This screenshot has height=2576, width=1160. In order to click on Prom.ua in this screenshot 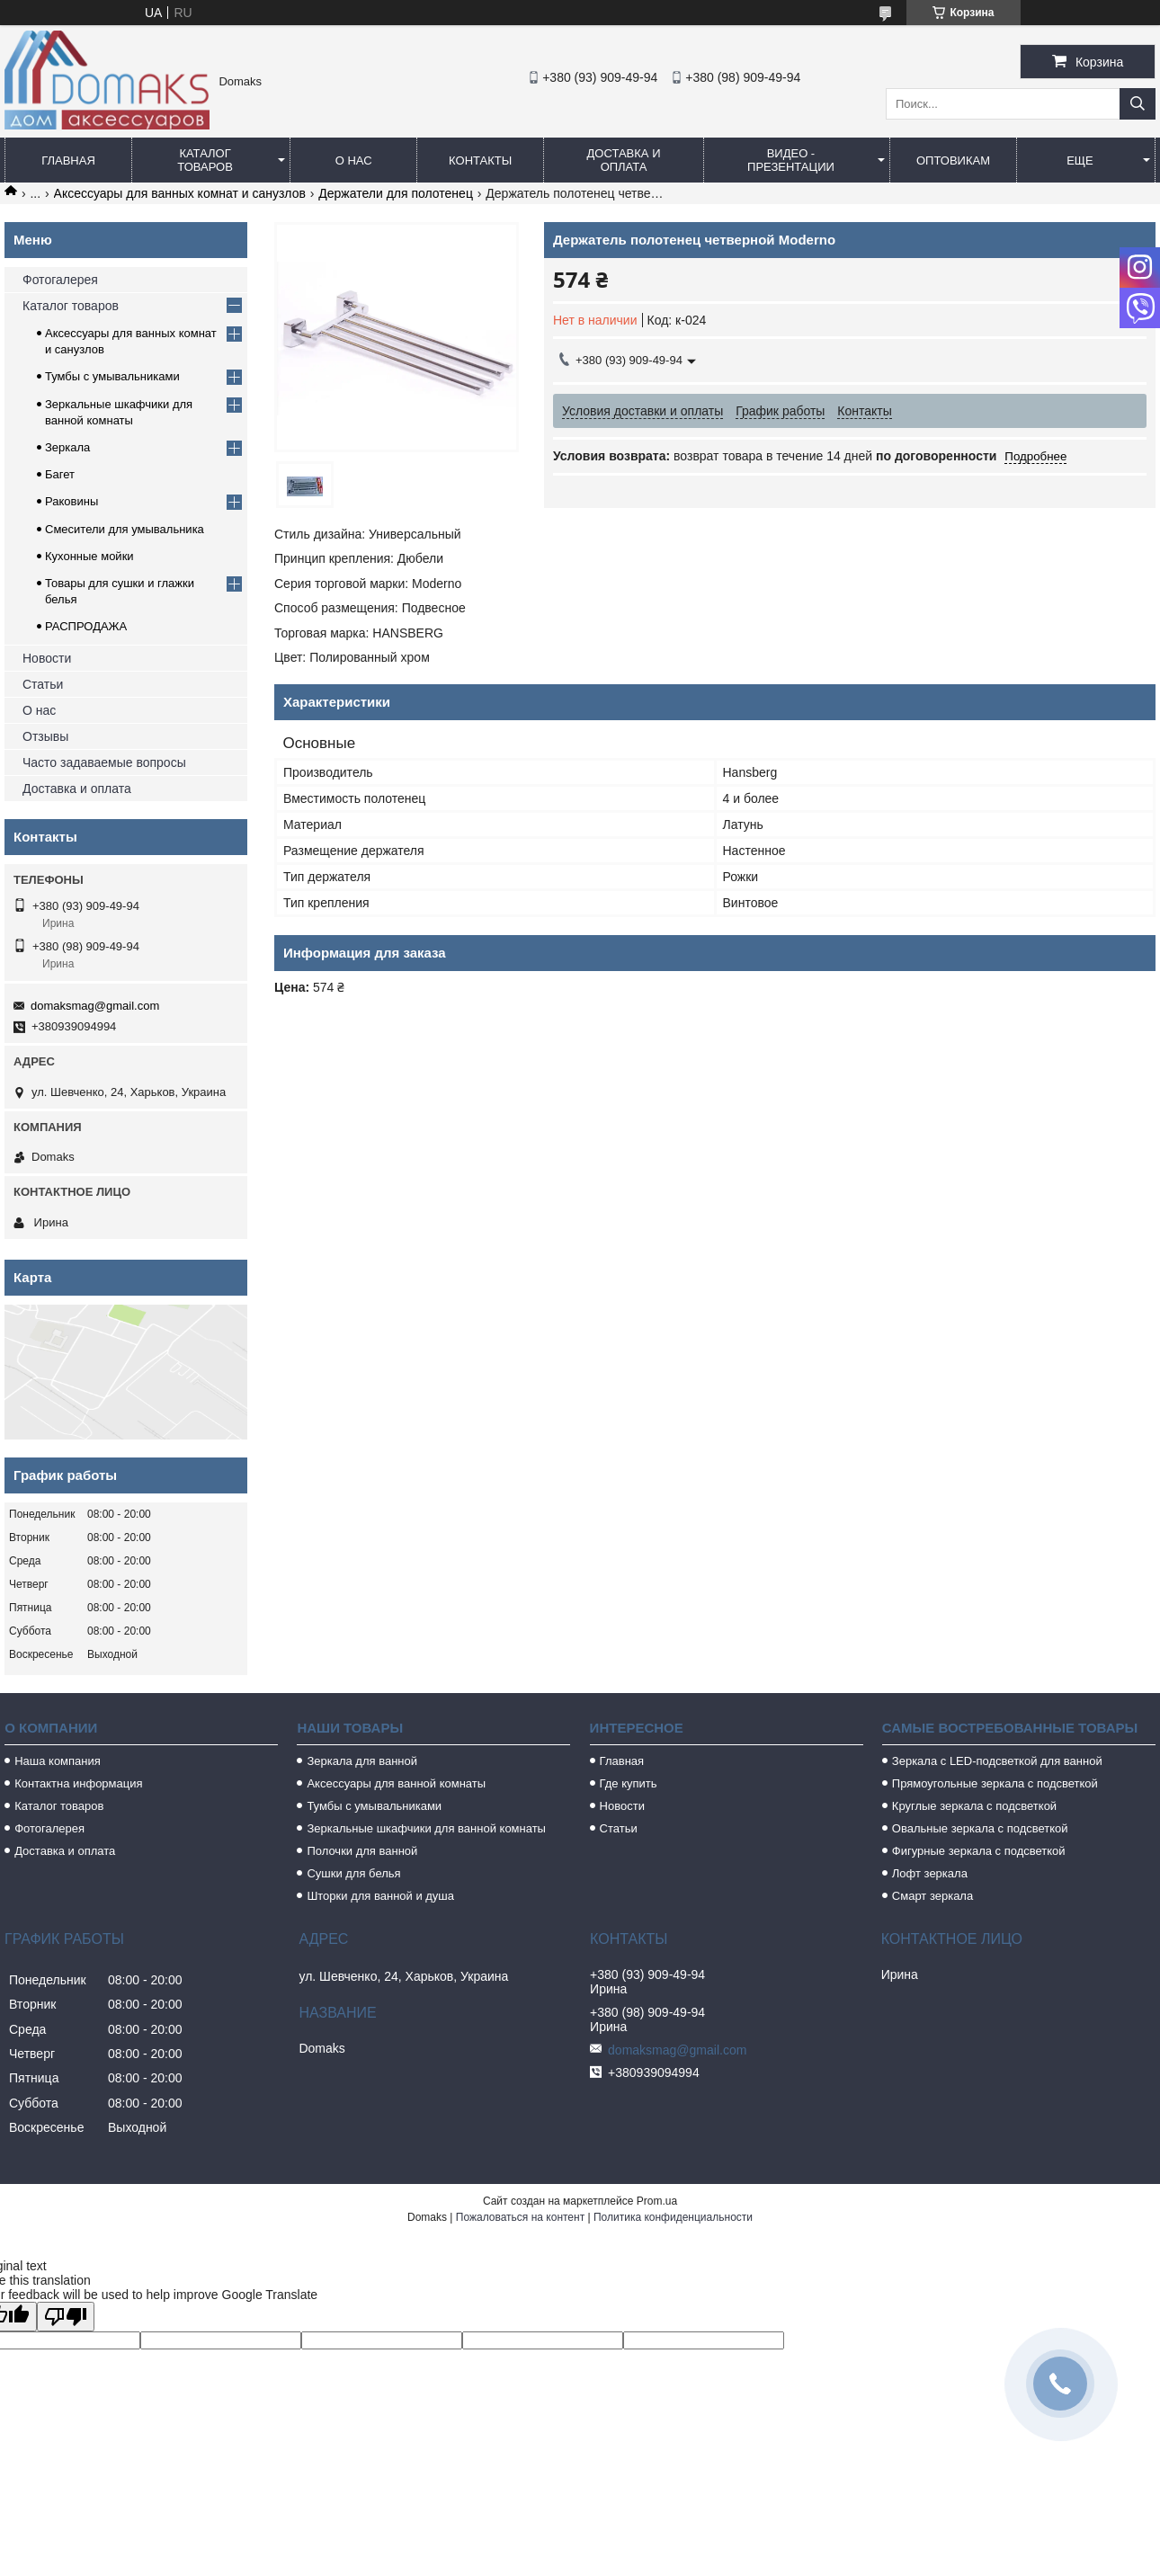, I will do `click(657, 2201)`.